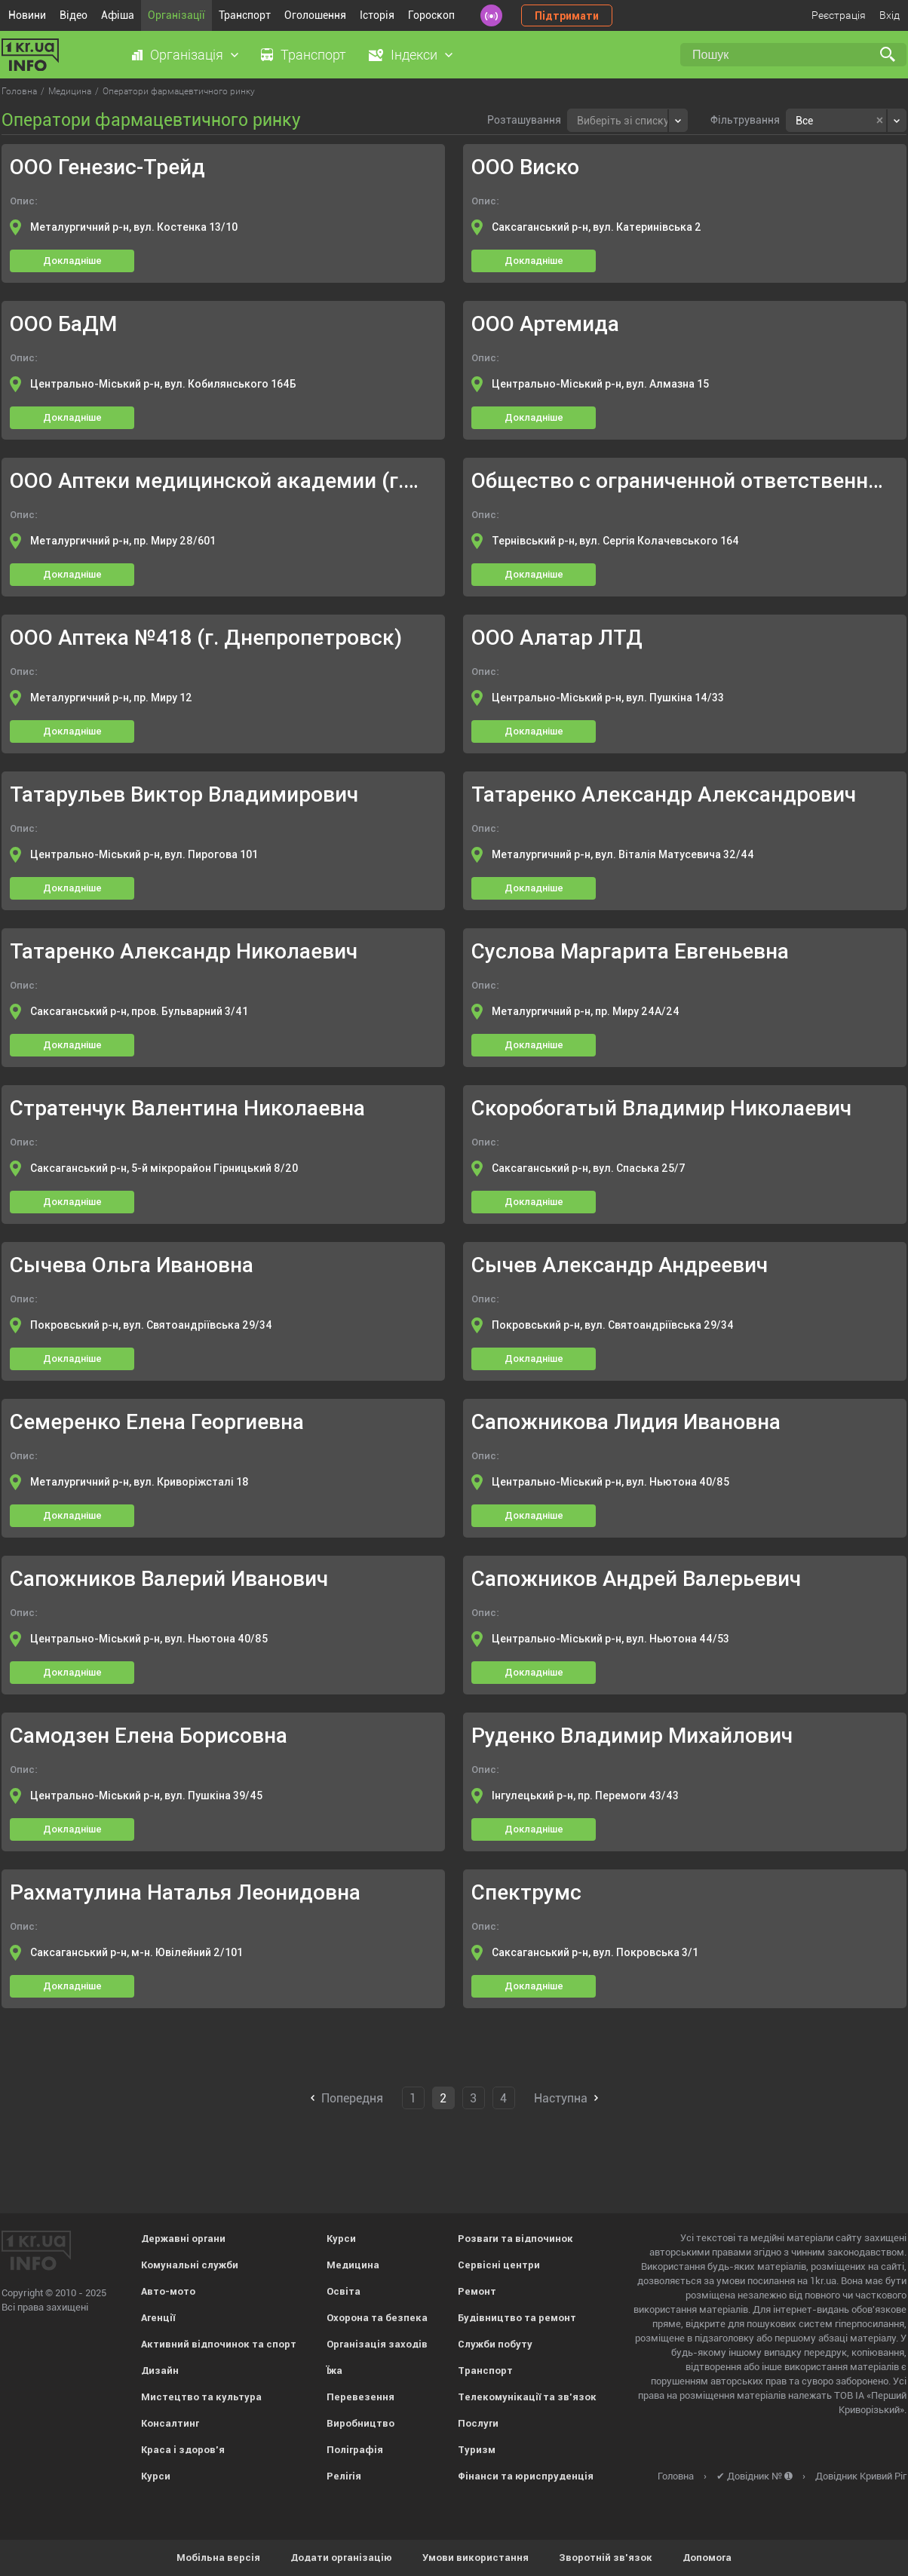 This screenshot has width=908, height=2576. I want to click on Фінанси та юриспруденція, so click(526, 2476).